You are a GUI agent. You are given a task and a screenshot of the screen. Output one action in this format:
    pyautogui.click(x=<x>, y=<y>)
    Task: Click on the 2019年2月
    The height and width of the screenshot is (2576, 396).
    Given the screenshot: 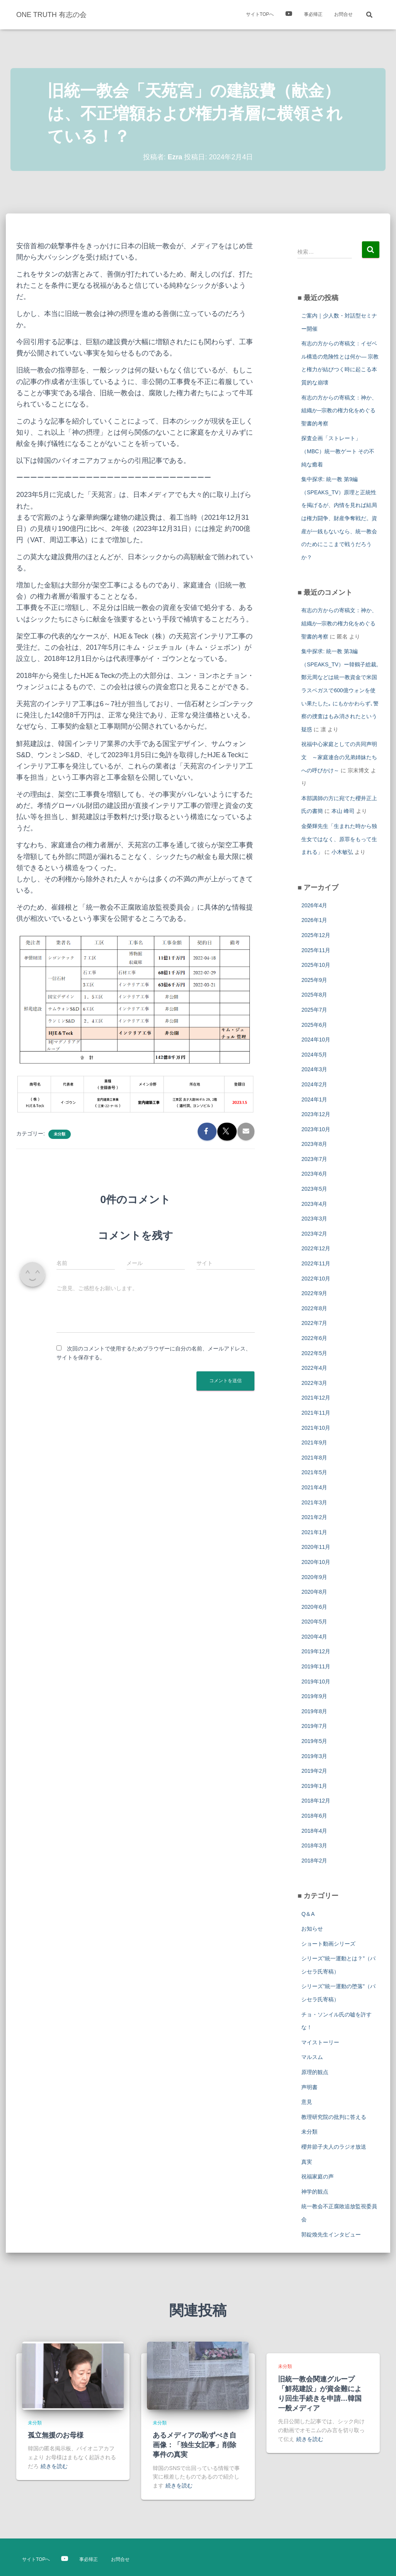 What is the action you would take?
    pyautogui.click(x=314, y=1771)
    